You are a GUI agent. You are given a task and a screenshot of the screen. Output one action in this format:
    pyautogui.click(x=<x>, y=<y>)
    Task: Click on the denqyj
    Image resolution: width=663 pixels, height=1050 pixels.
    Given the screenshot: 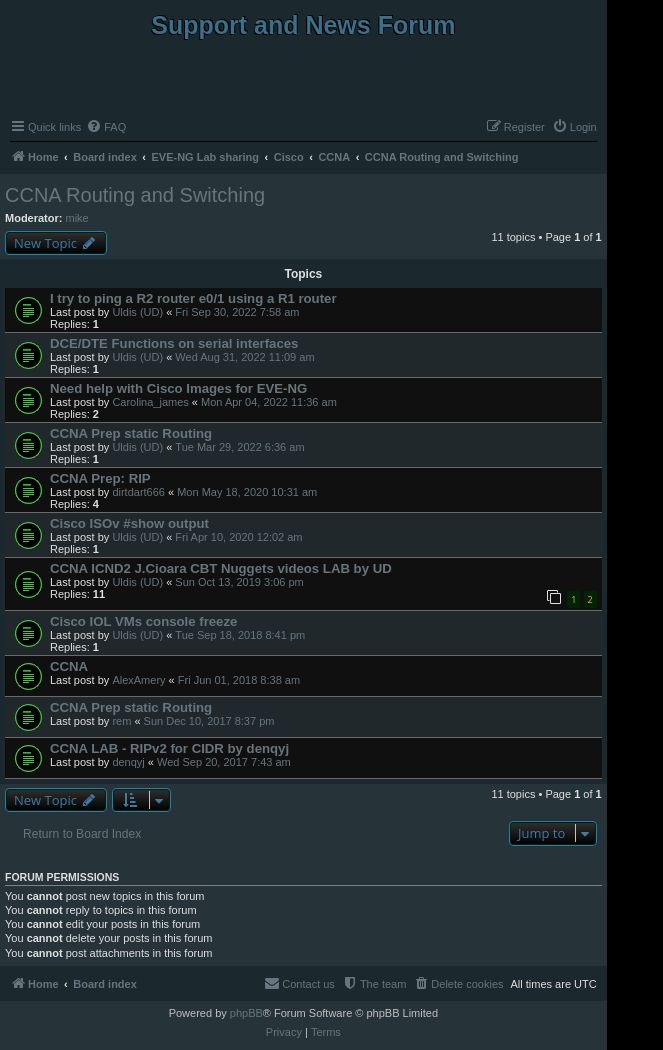 What is the action you would take?
    pyautogui.click(x=128, y=762)
    